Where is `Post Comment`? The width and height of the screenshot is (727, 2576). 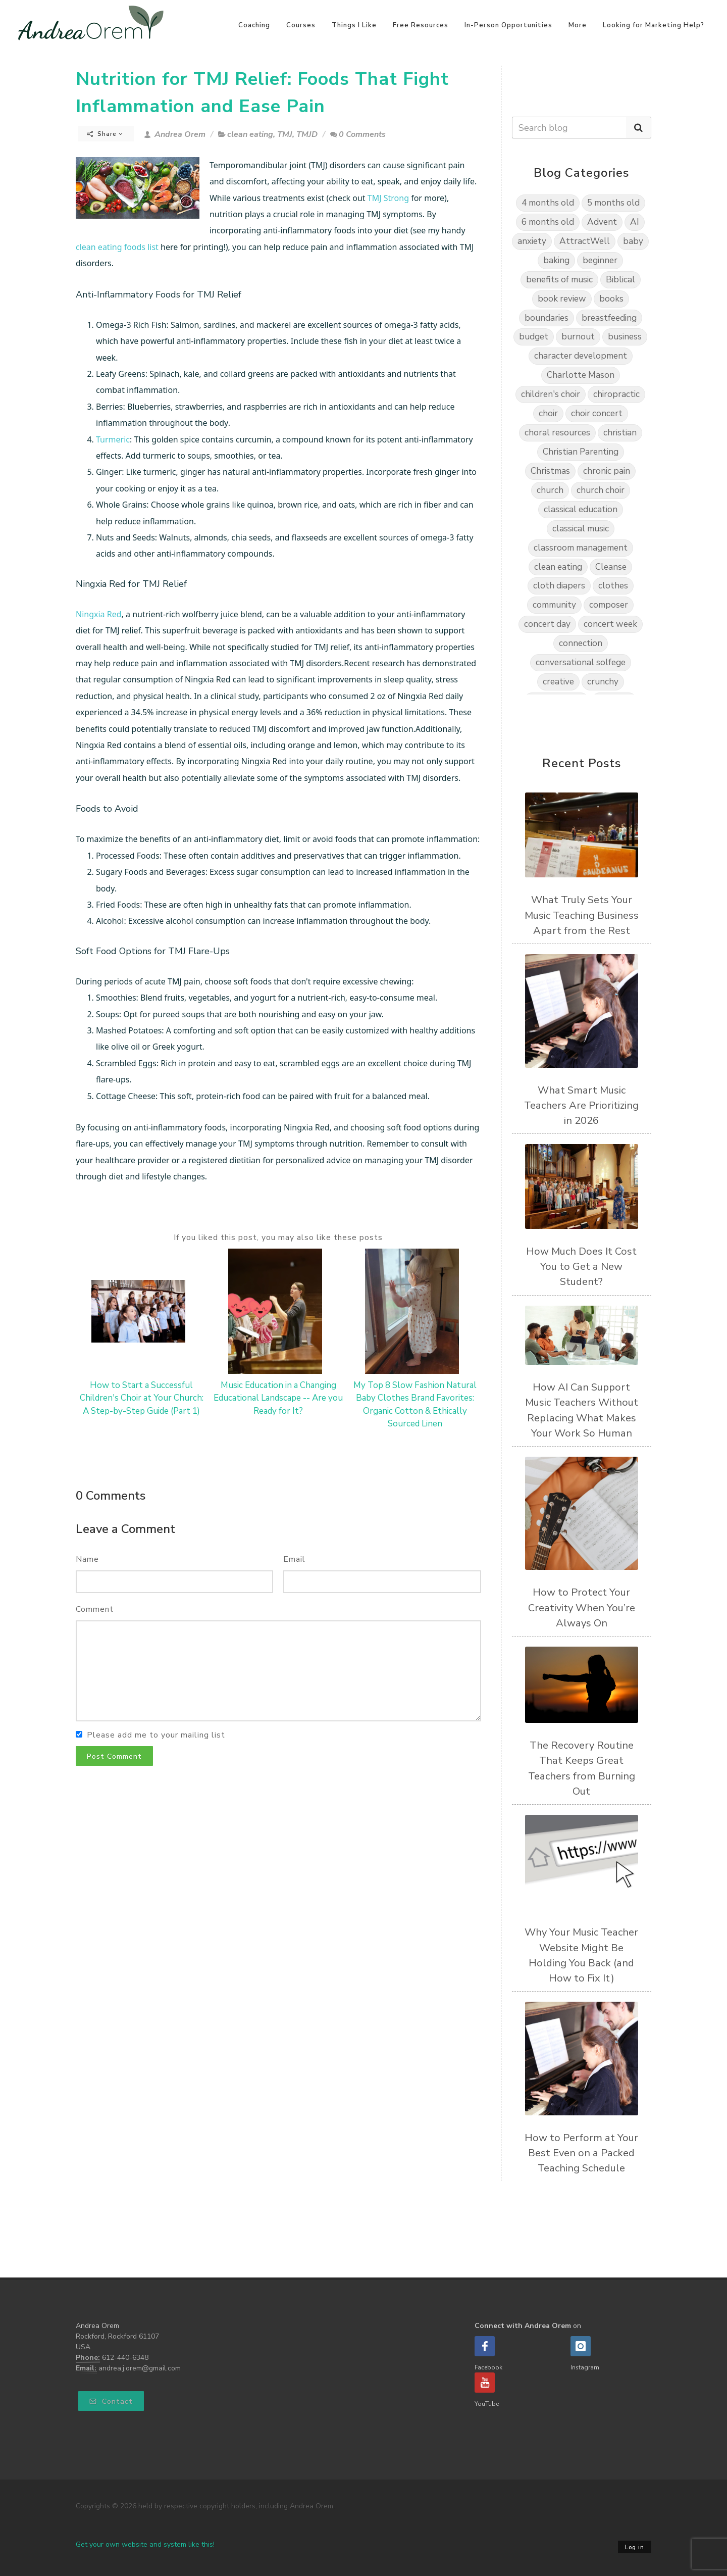
Post Comment is located at coordinates (114, 1756).